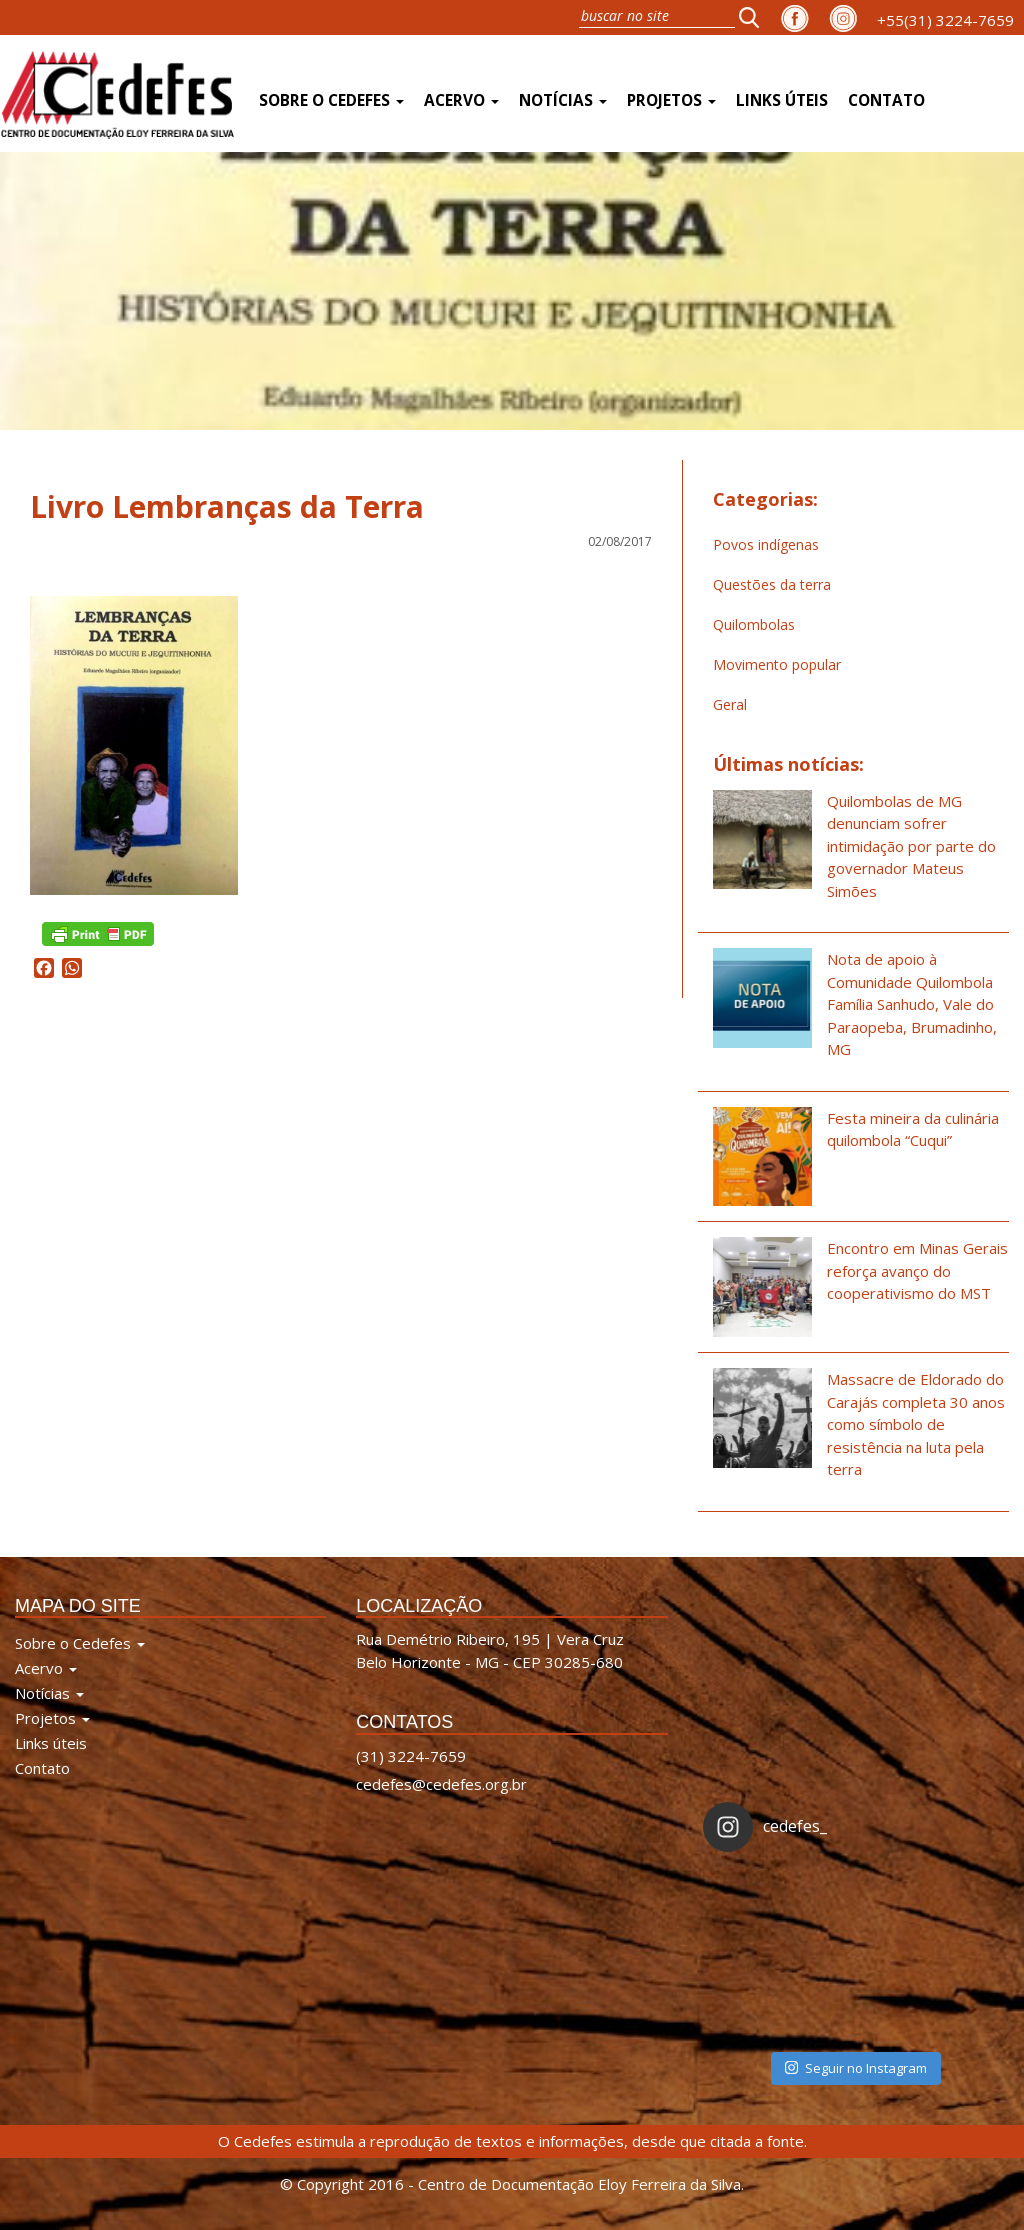 This screenshot has width=1024, height=2230. What do you see at coordinates (856, 2068) in the screenshot?
I see `Seguir no Instagram` at bounding box center [856, 2068].